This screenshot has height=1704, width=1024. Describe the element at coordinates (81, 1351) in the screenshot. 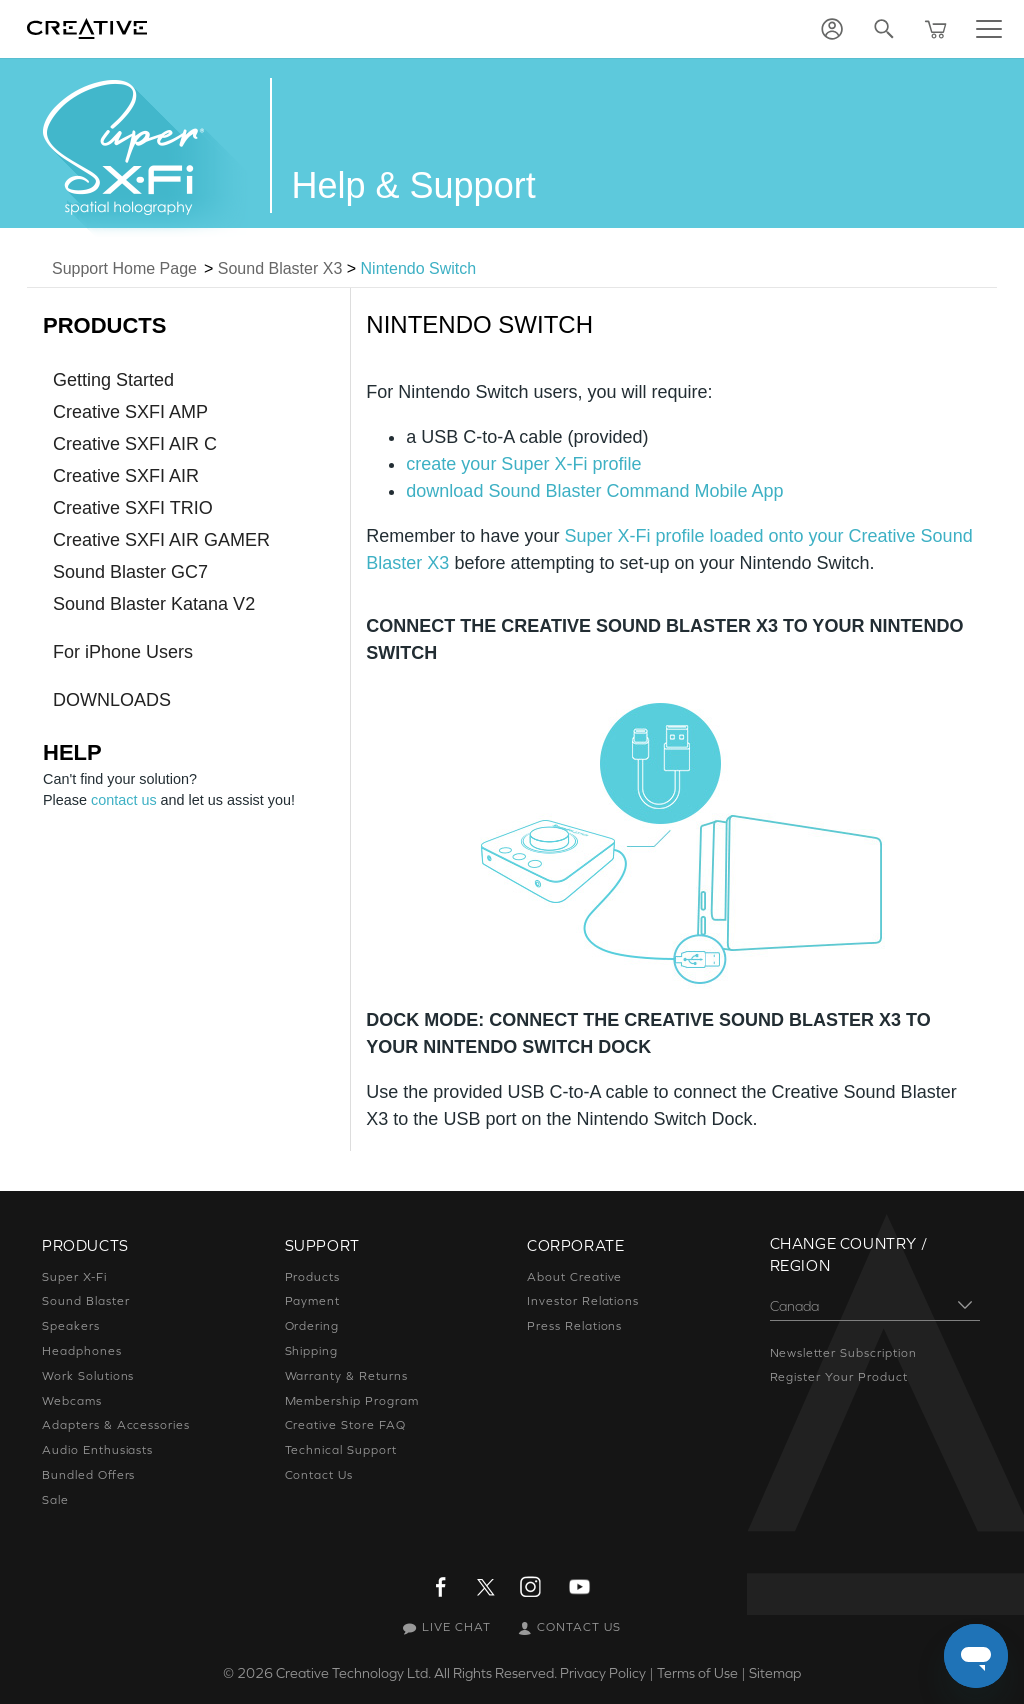

I see `Headphones` at that location.